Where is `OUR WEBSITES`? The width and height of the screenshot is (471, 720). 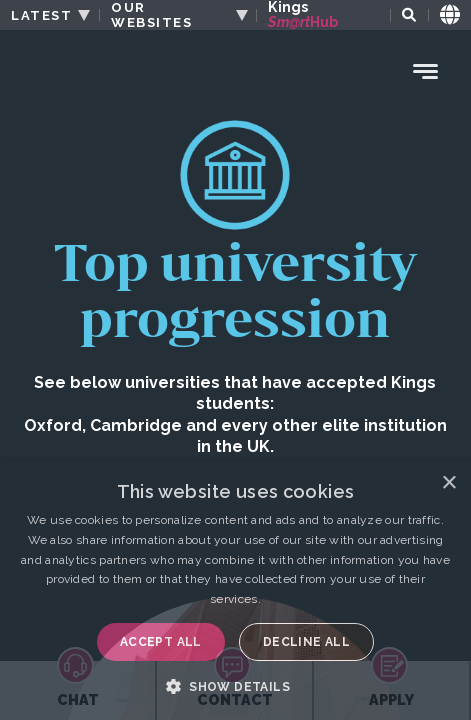
OUR WEBSITES is located at coordinates (151, 15).